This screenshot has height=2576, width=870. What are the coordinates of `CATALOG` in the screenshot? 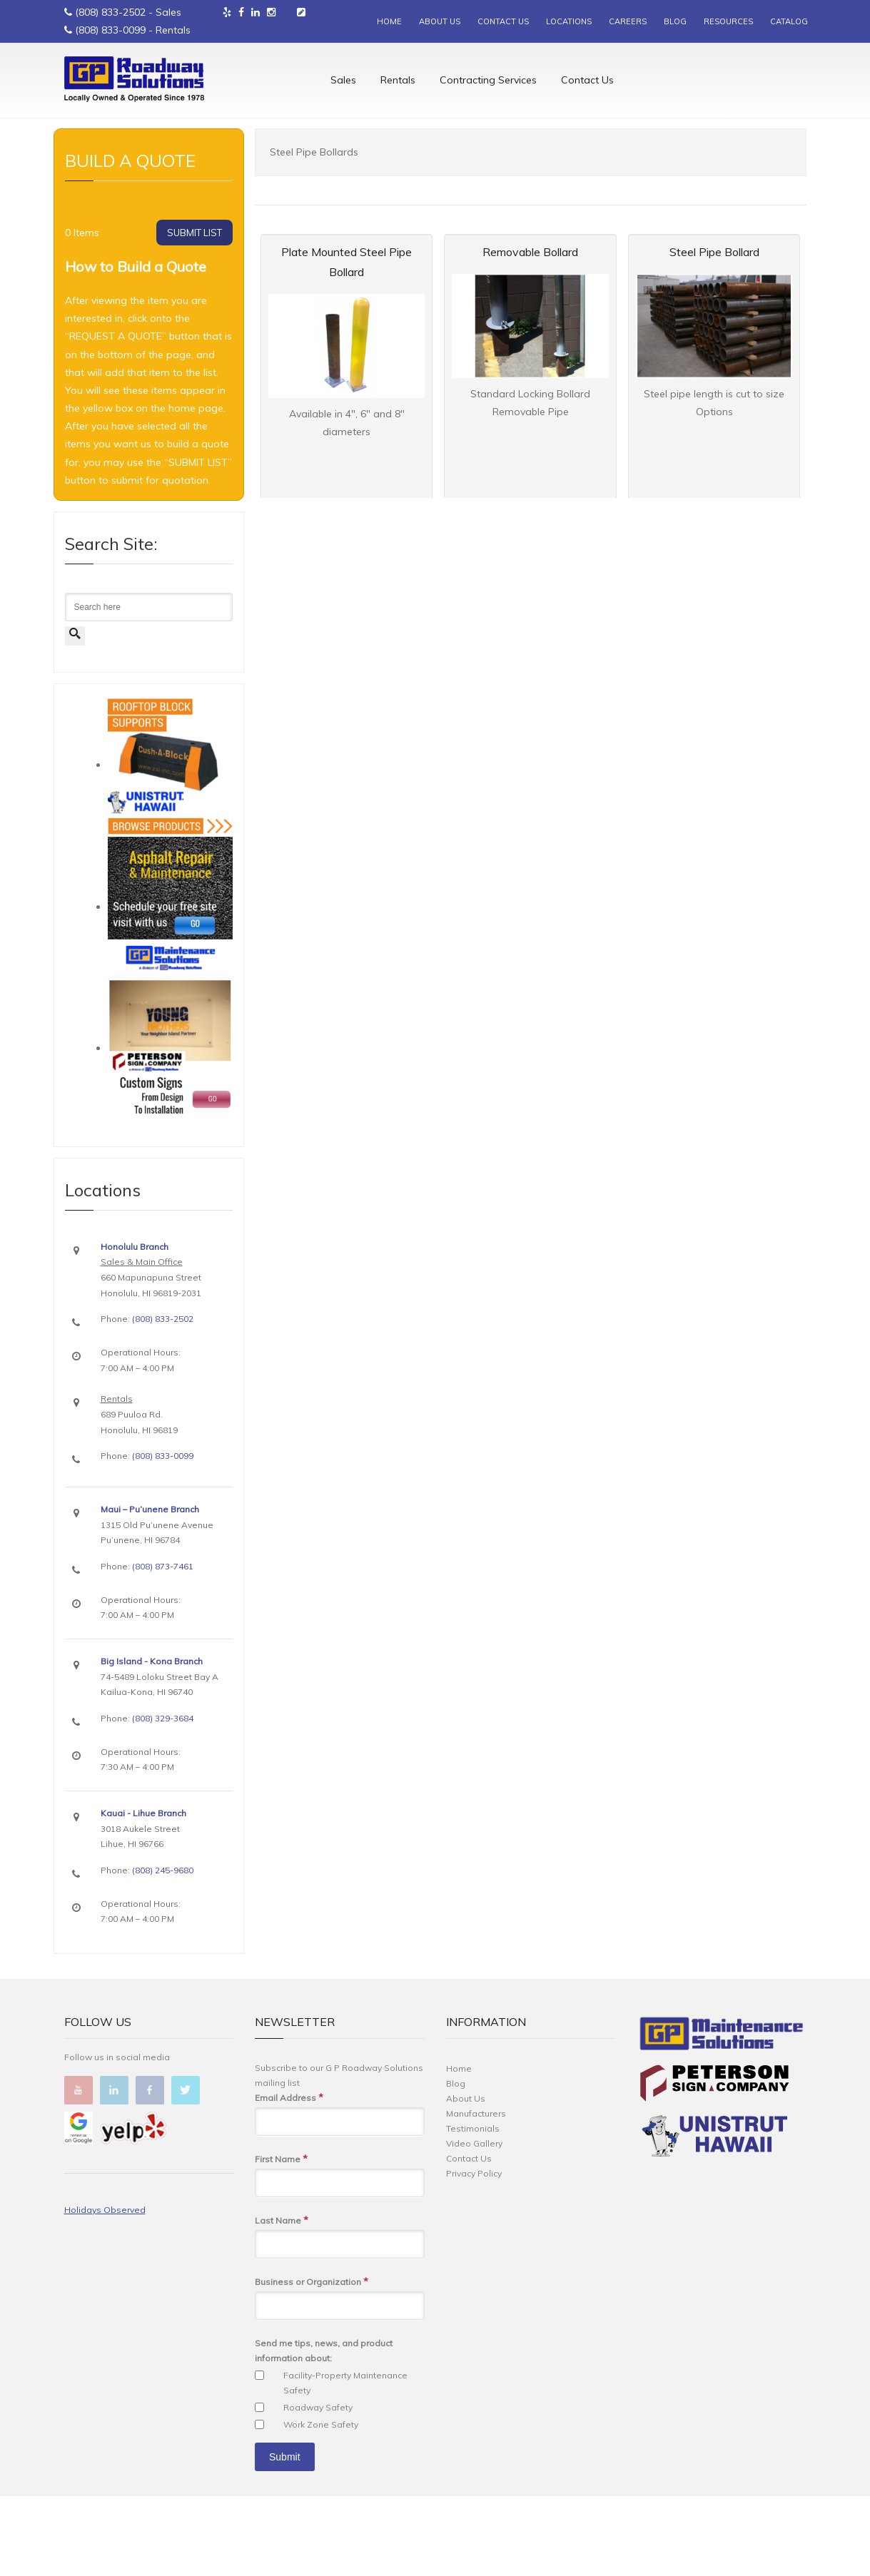 It's located at (789, 21).